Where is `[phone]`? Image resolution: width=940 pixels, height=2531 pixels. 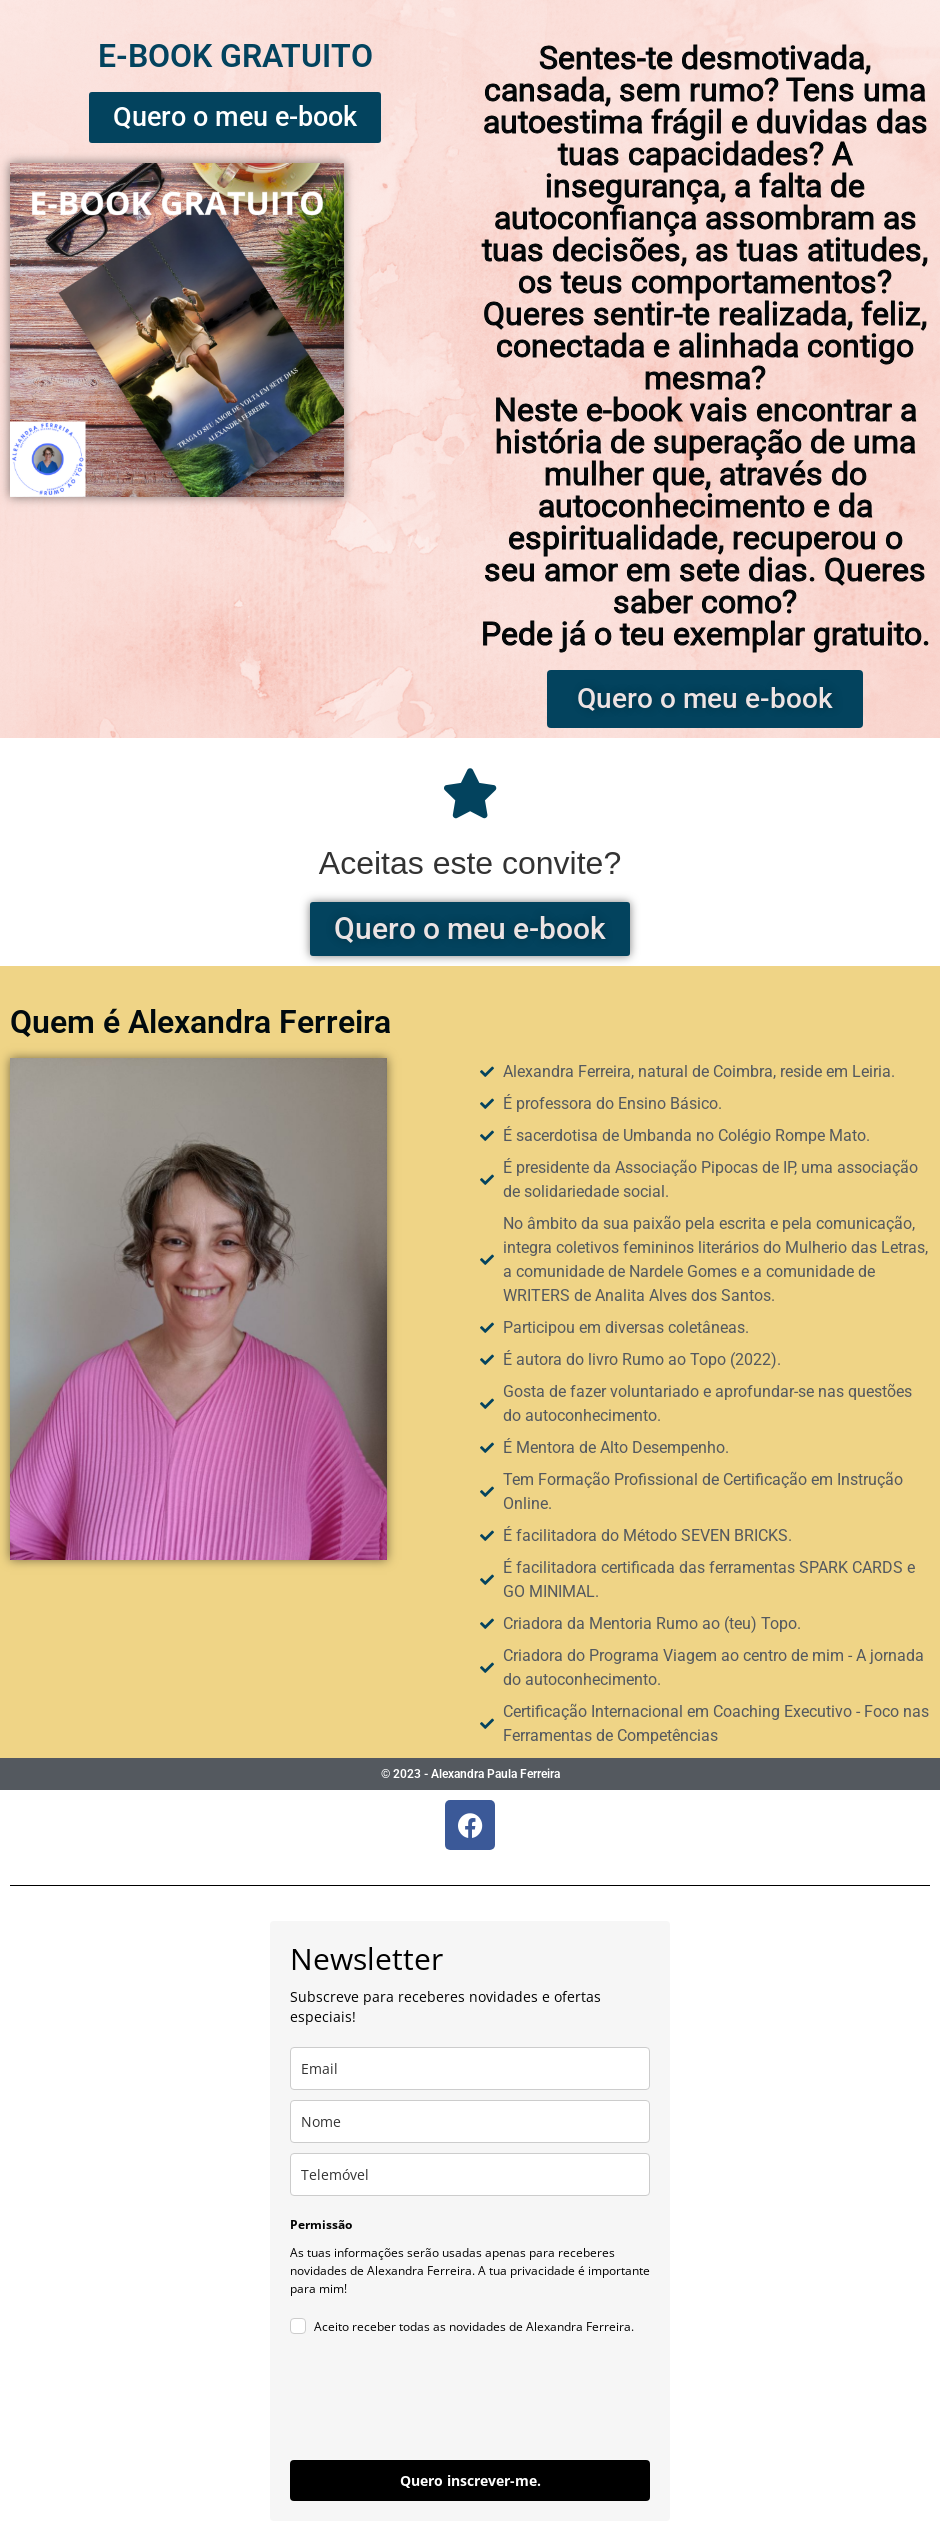
[phone] is located at coordinates (470, 2174).